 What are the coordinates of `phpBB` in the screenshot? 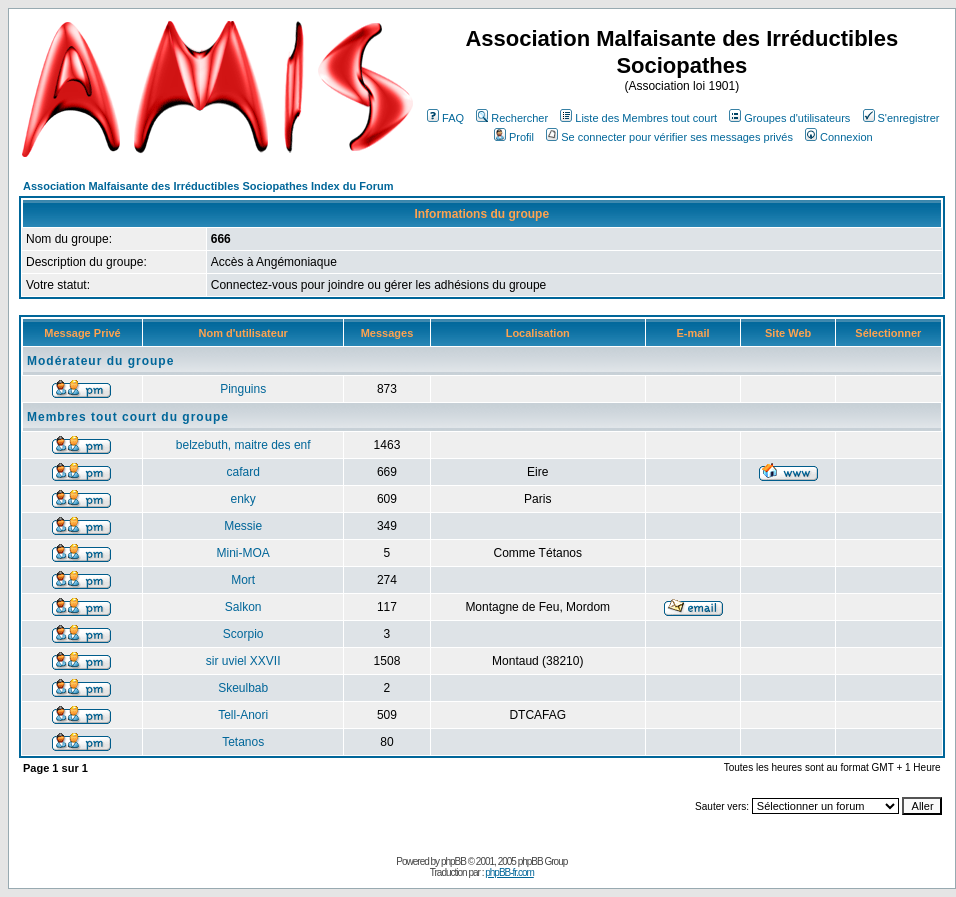 It's located at (453, 861).